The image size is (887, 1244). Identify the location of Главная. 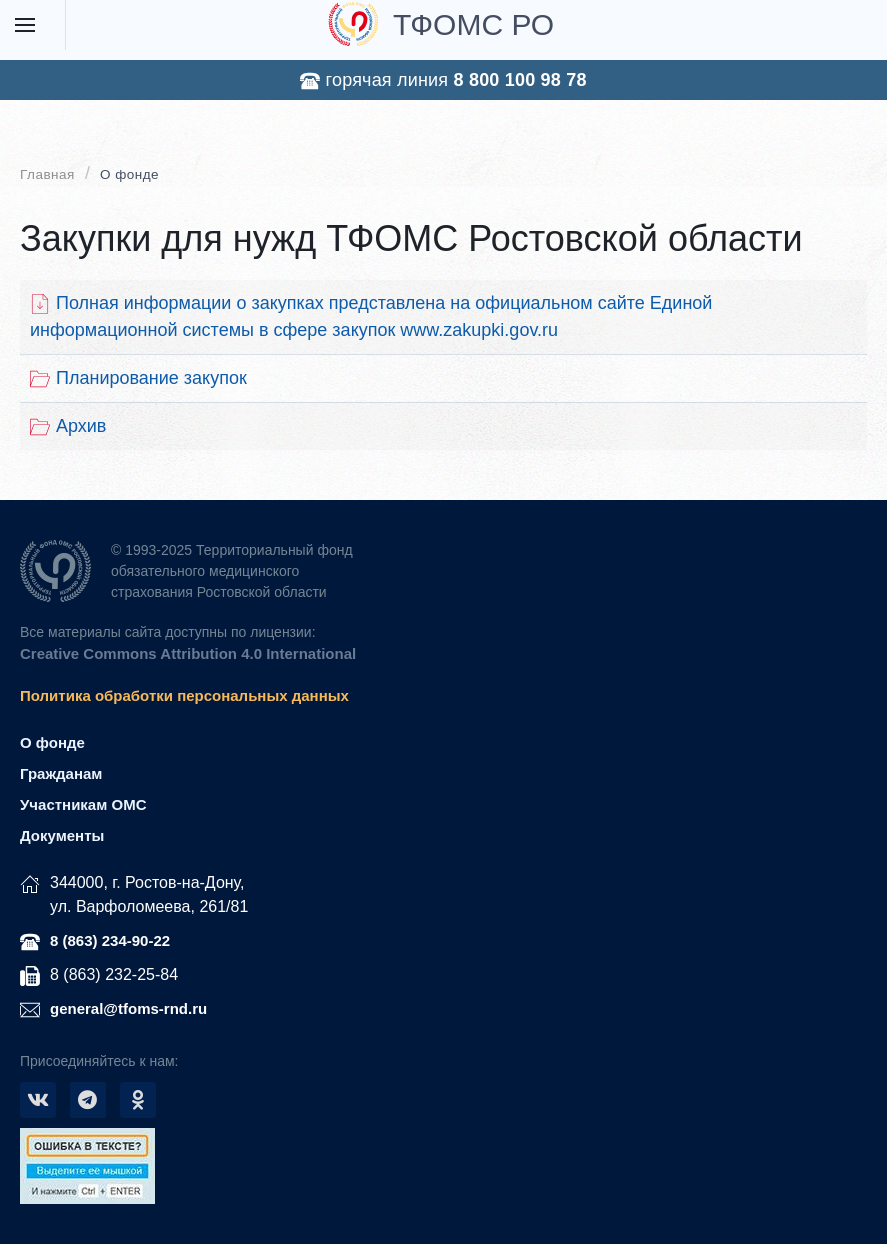
(47, 174).